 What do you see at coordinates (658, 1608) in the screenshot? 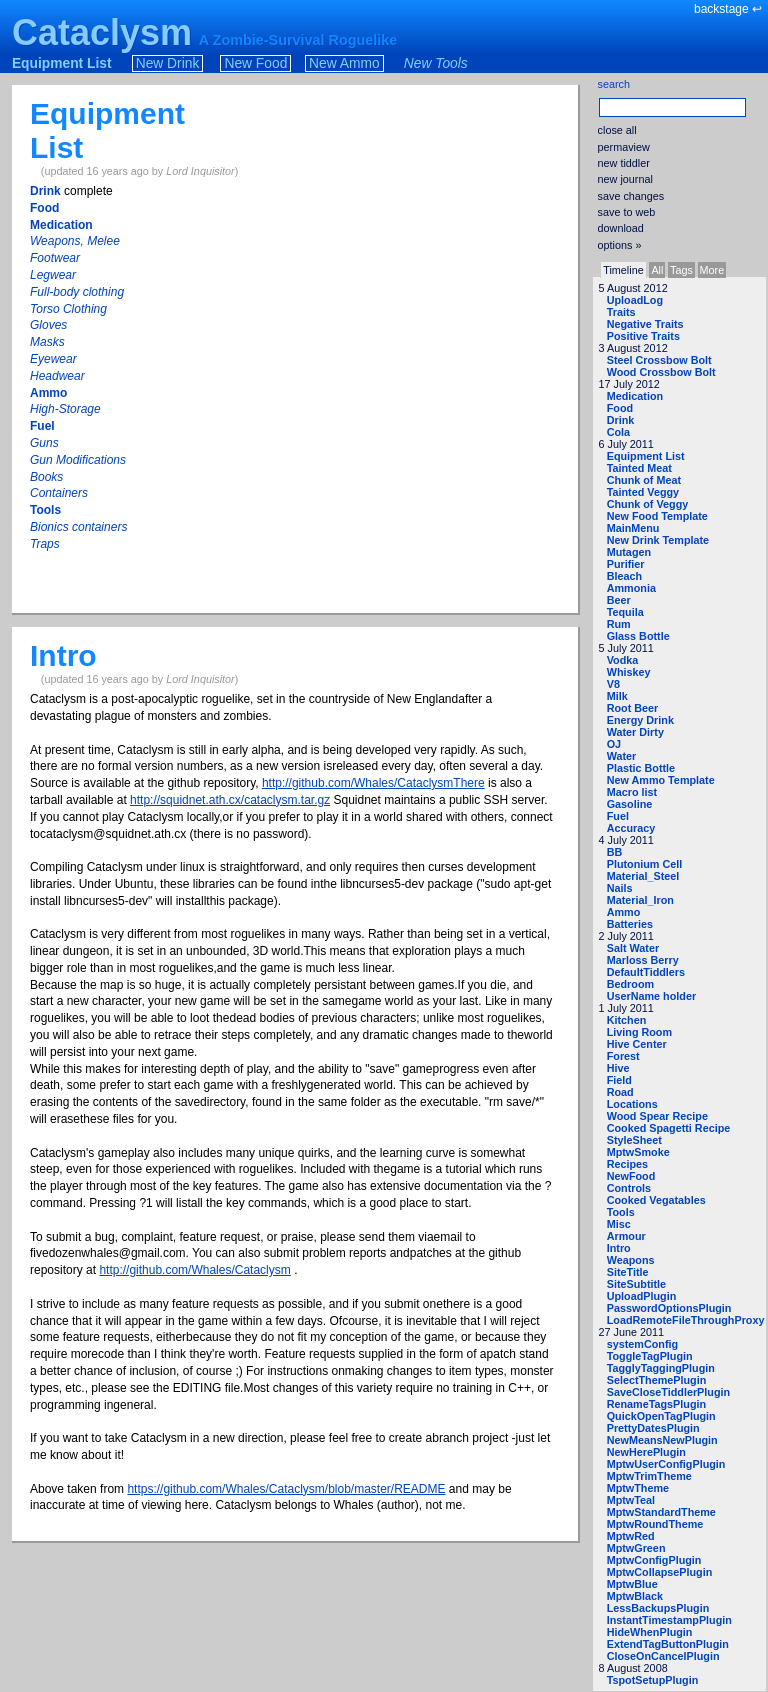
I see `LessBackupsPlugin` at bounding box center [658, 1608].